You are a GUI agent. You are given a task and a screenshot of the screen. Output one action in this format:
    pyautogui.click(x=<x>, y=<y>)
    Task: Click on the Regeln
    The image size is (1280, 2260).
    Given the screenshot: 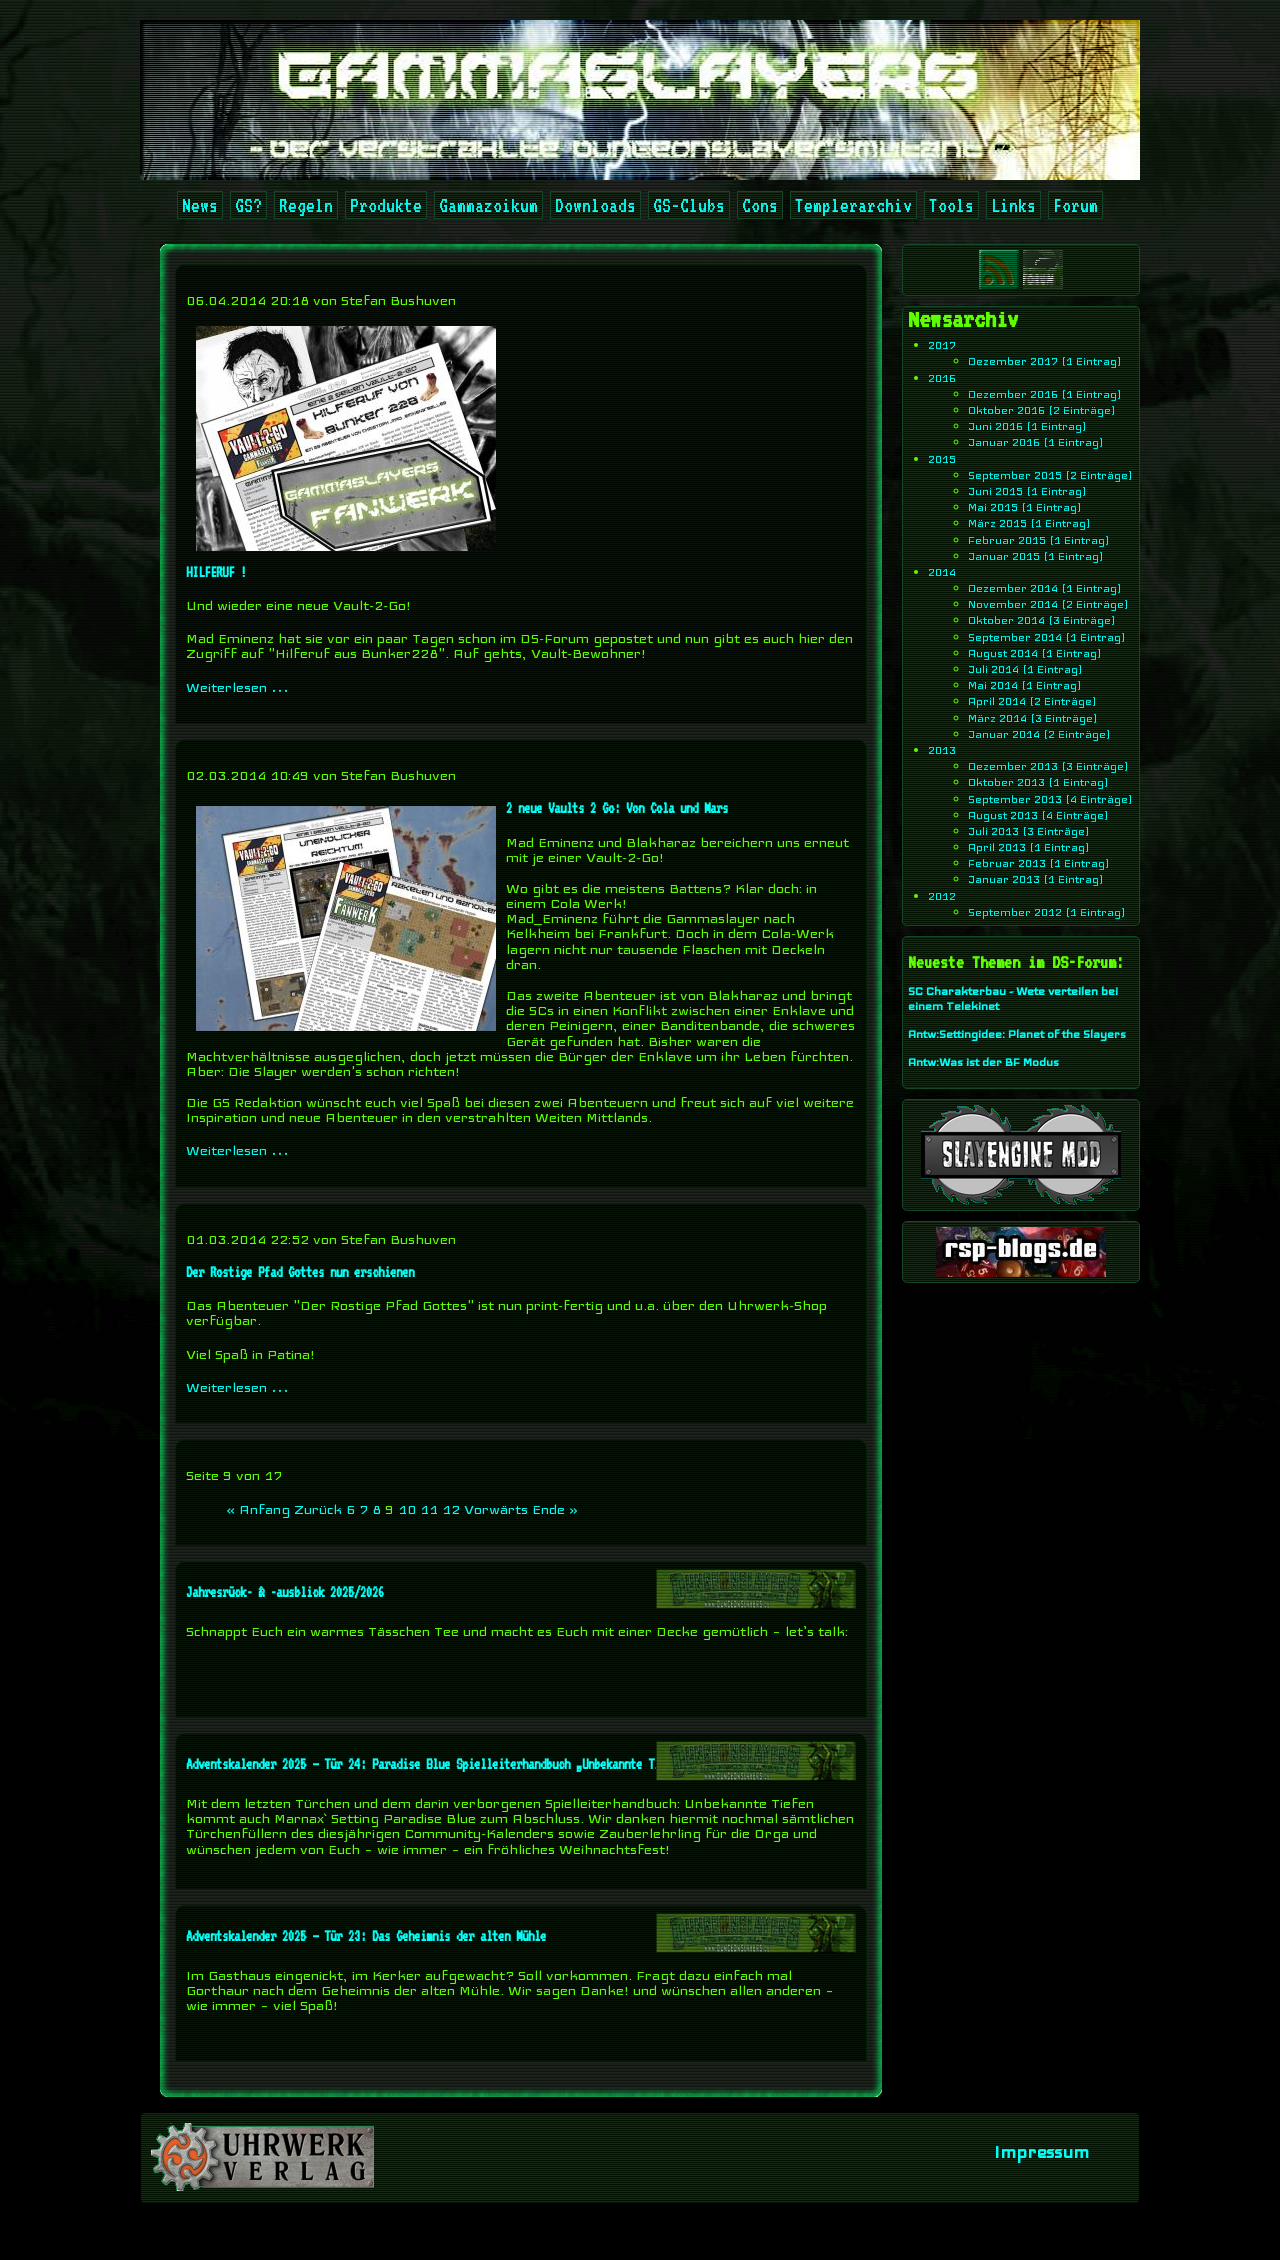 What is the action you would take?
    pyautogui.click(x=306, y=205)
    